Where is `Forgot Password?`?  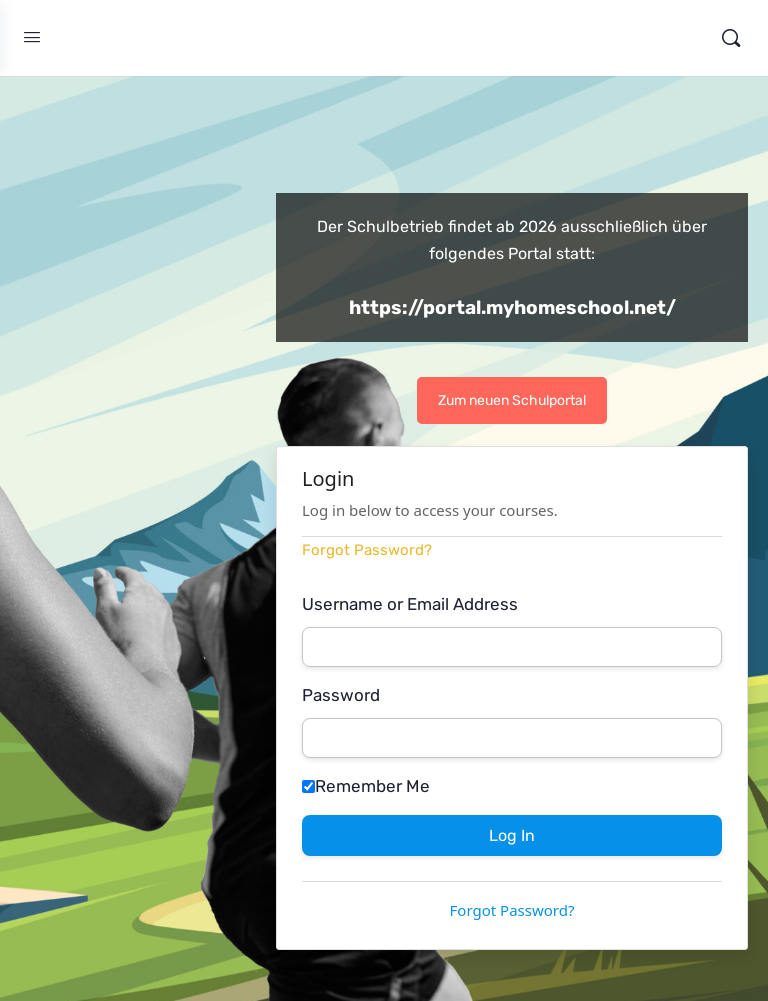 Forgot Password? is located at coordinates (367, 550).